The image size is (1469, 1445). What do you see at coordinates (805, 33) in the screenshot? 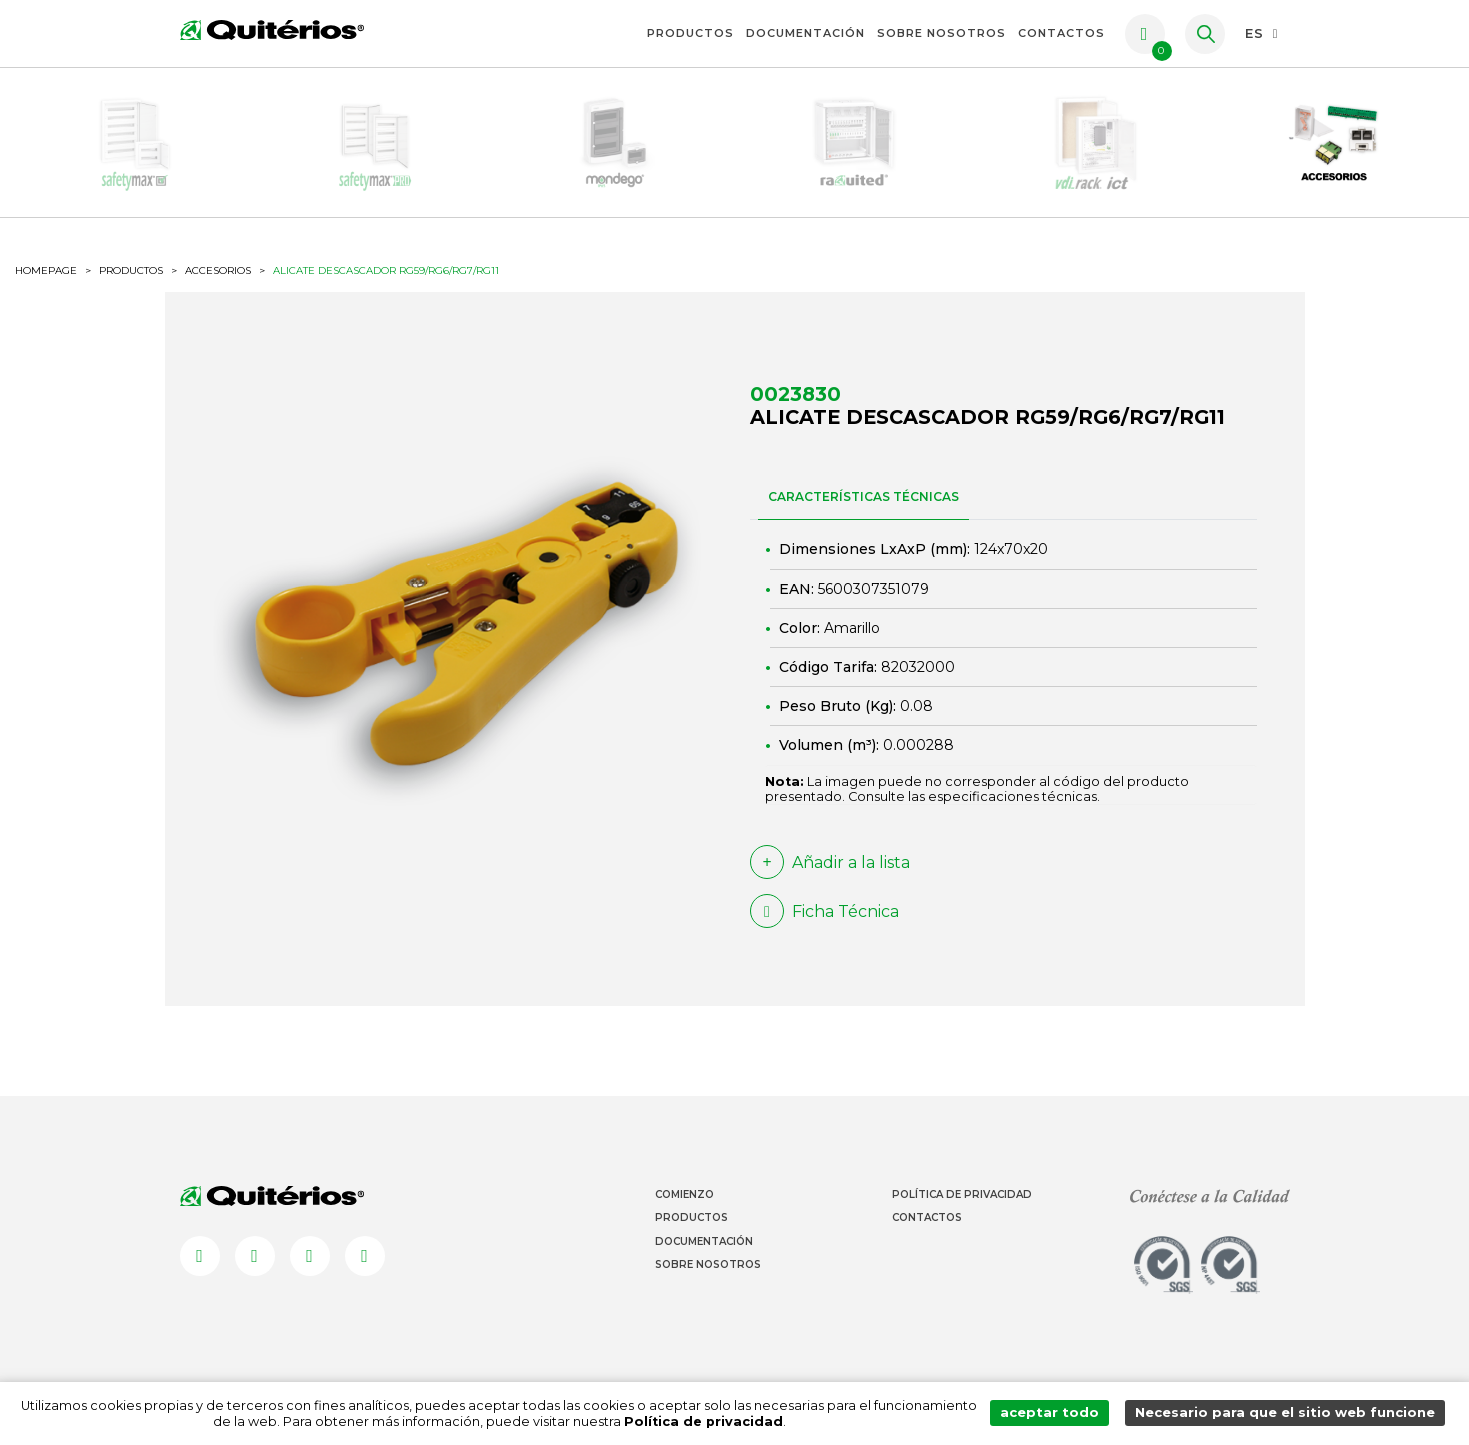
I see `Documentación` at bounding box center [805, 33].